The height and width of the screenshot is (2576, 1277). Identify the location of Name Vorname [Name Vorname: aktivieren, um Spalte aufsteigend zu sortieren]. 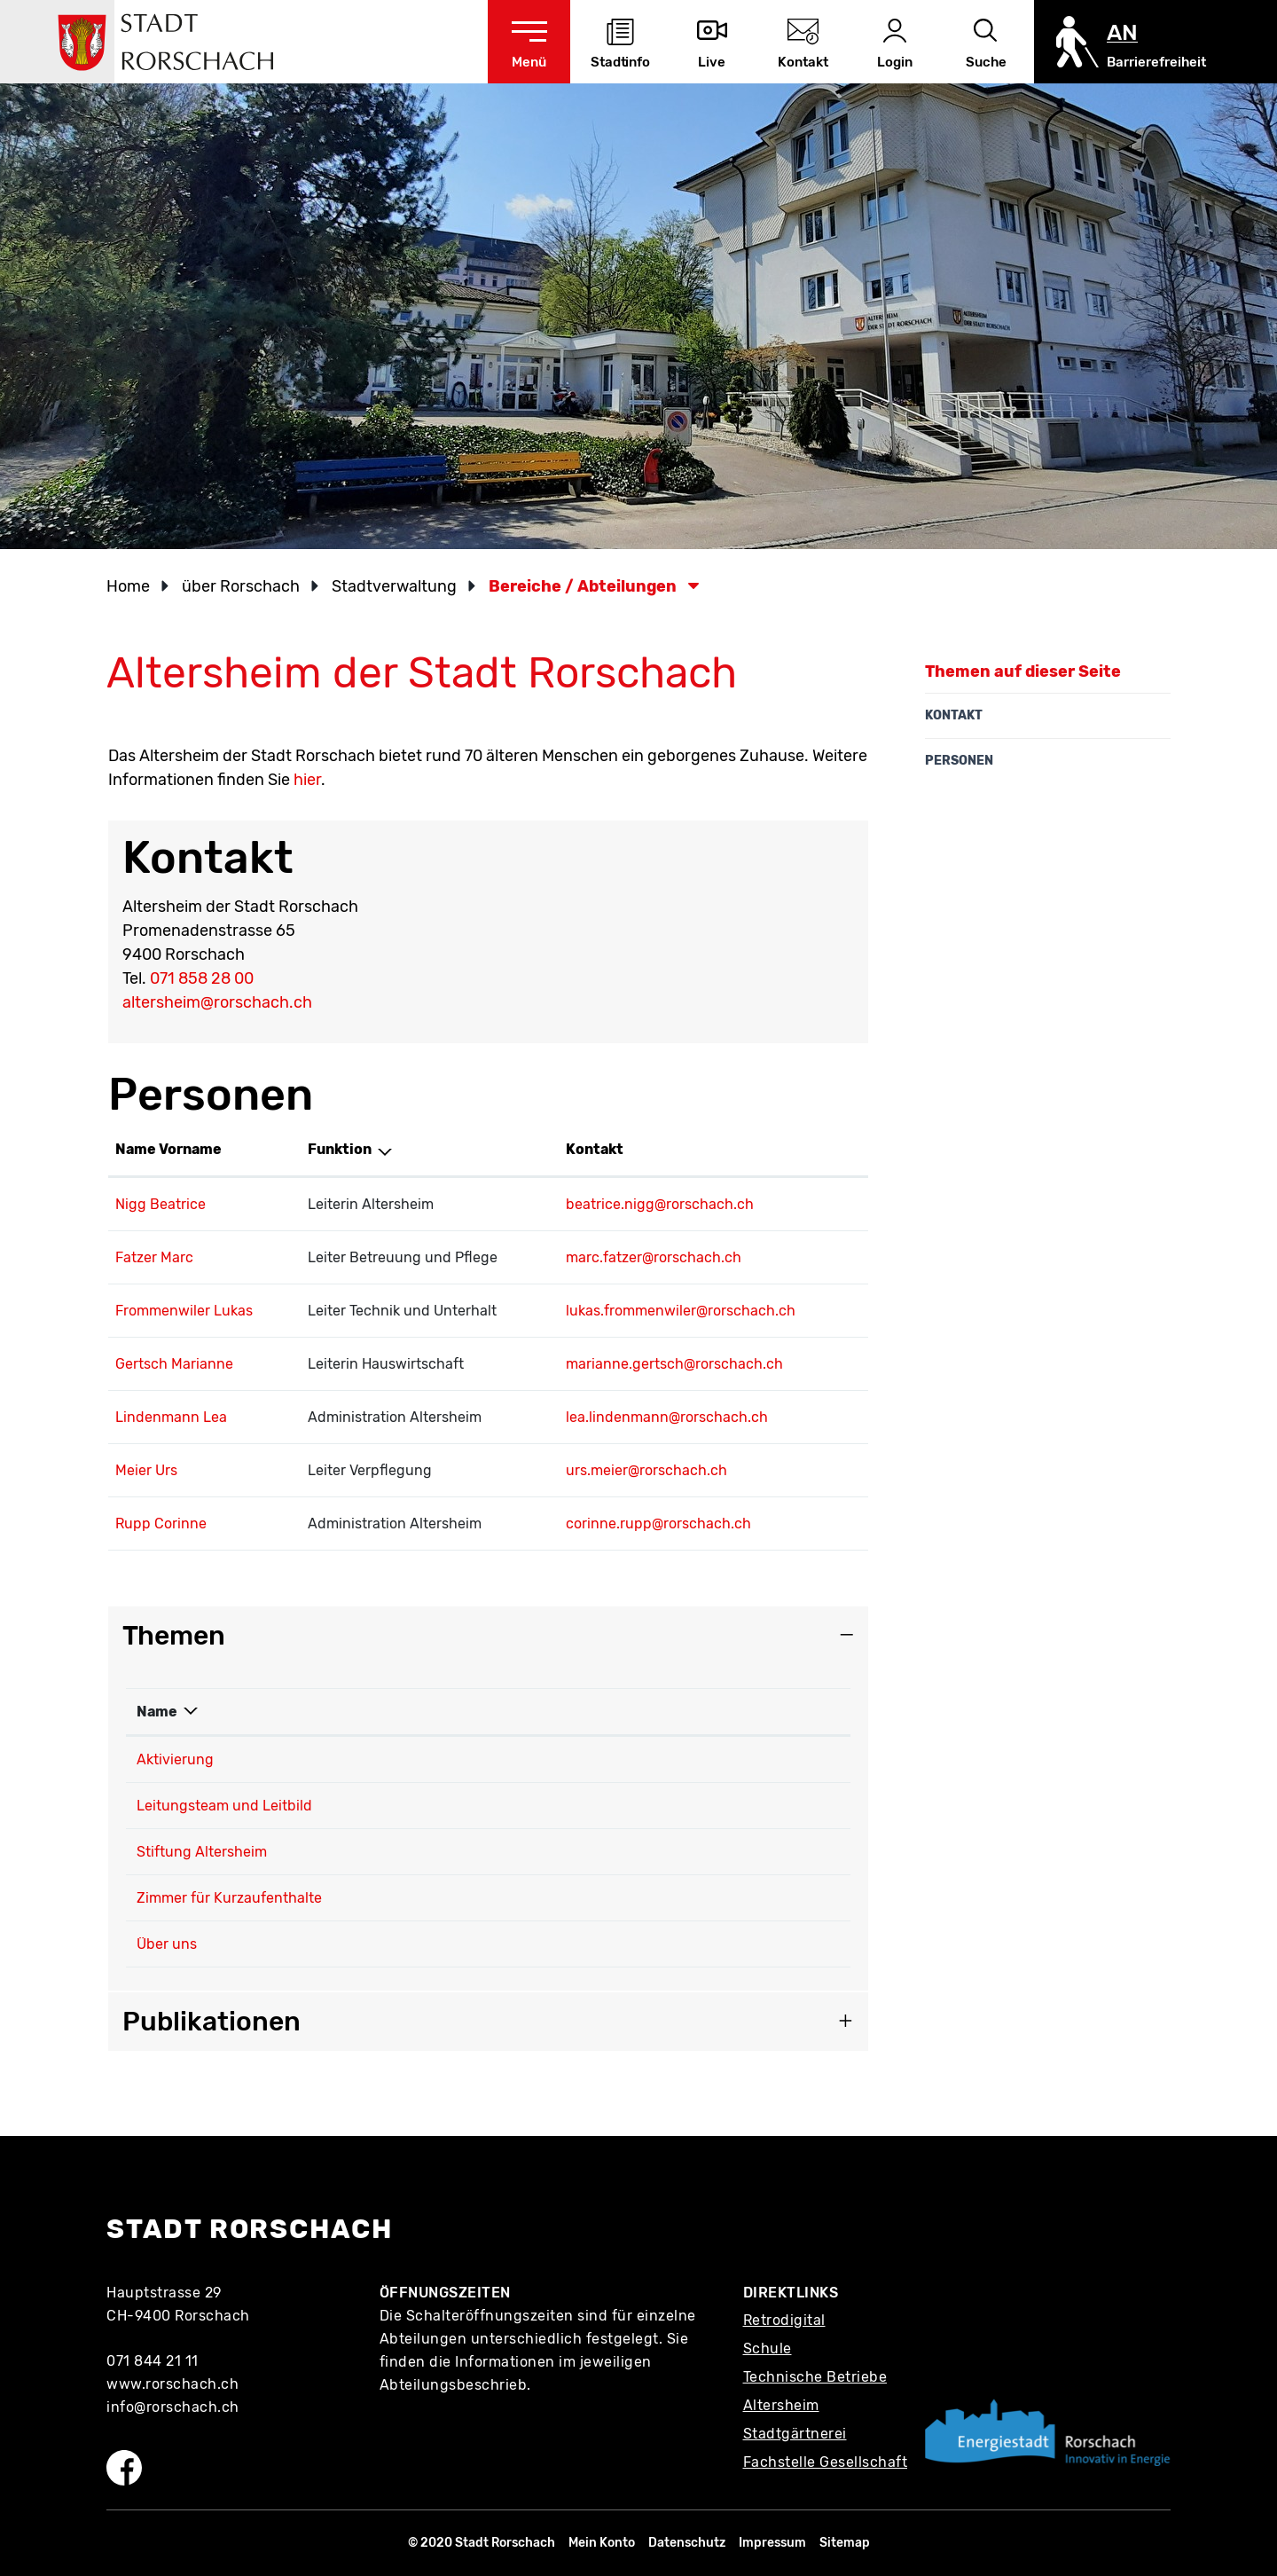
(168, 1149).